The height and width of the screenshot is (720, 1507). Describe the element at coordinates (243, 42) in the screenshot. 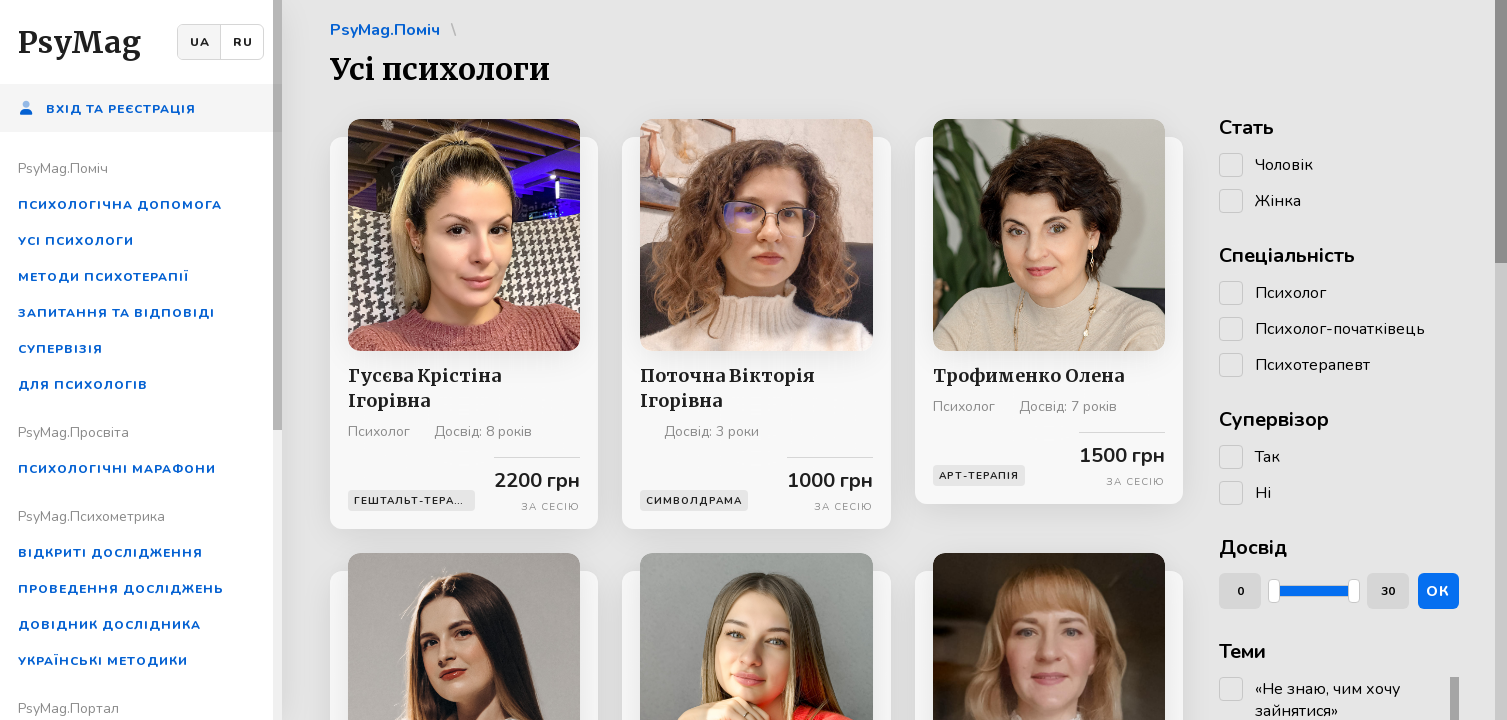

I see `RU` at that location.